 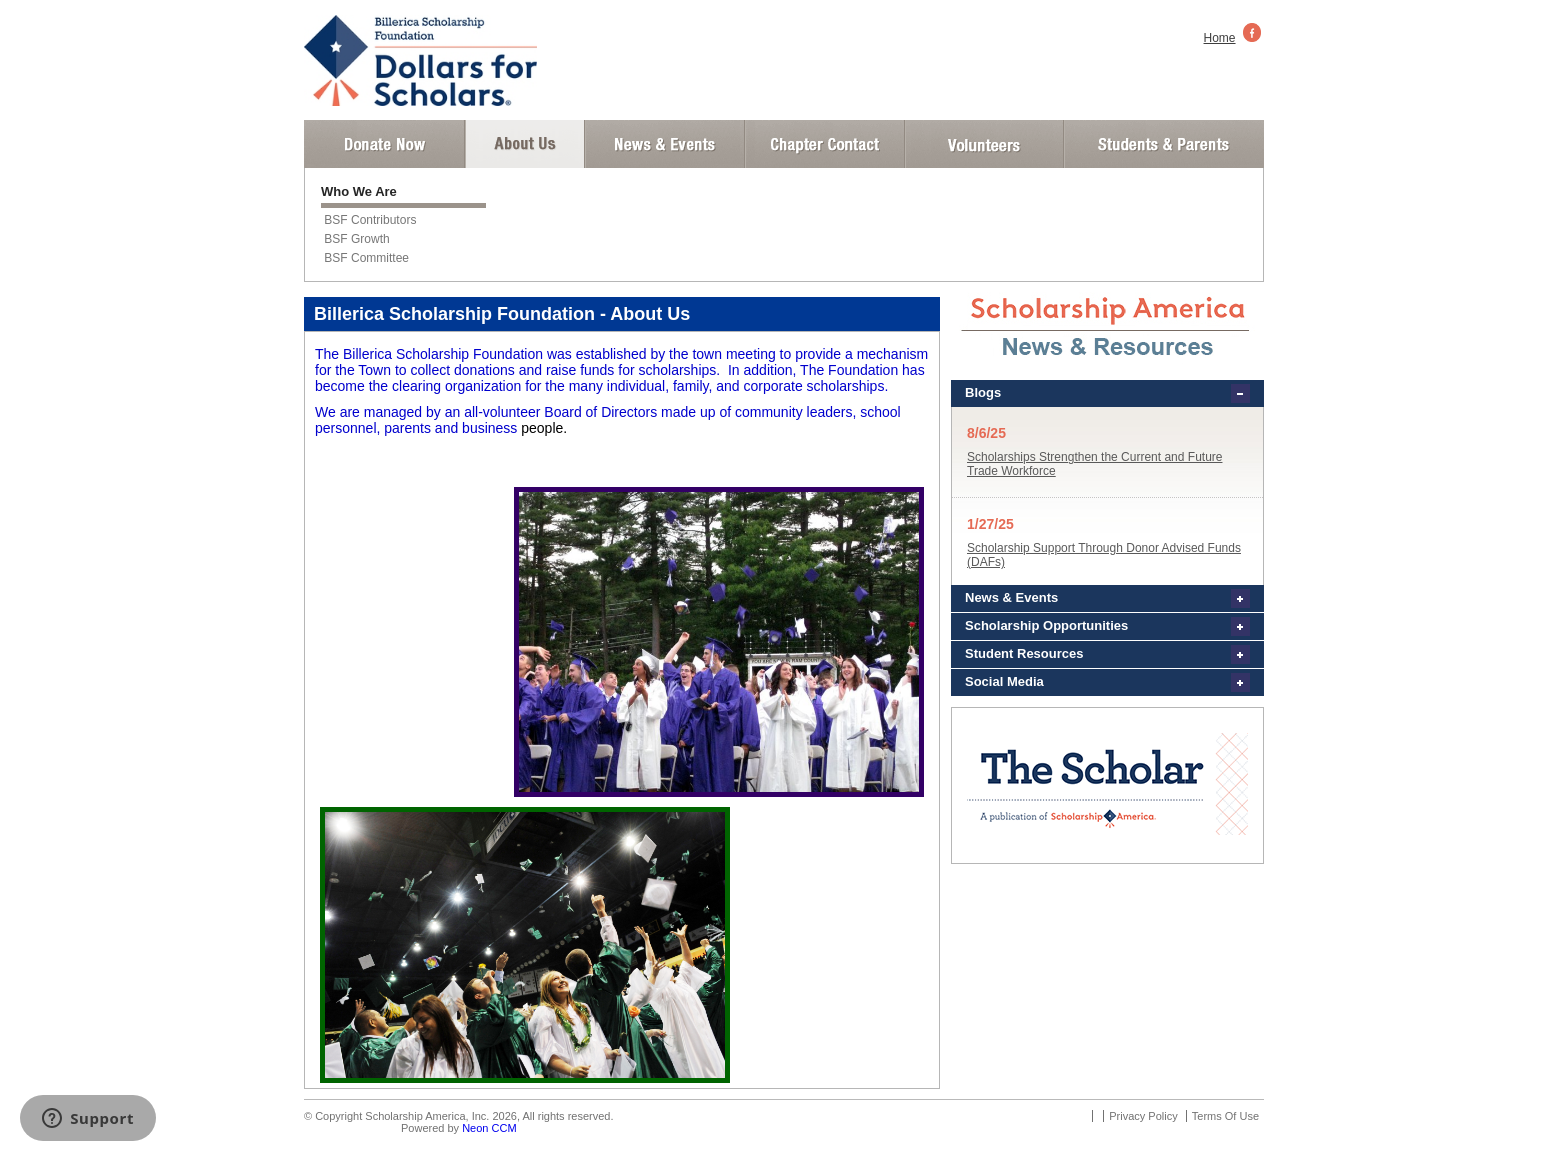 What do you see at coordinates (1163, 144) in the screenshot?
I see `Student and Parent Login` at bounding box center [1163, 144].